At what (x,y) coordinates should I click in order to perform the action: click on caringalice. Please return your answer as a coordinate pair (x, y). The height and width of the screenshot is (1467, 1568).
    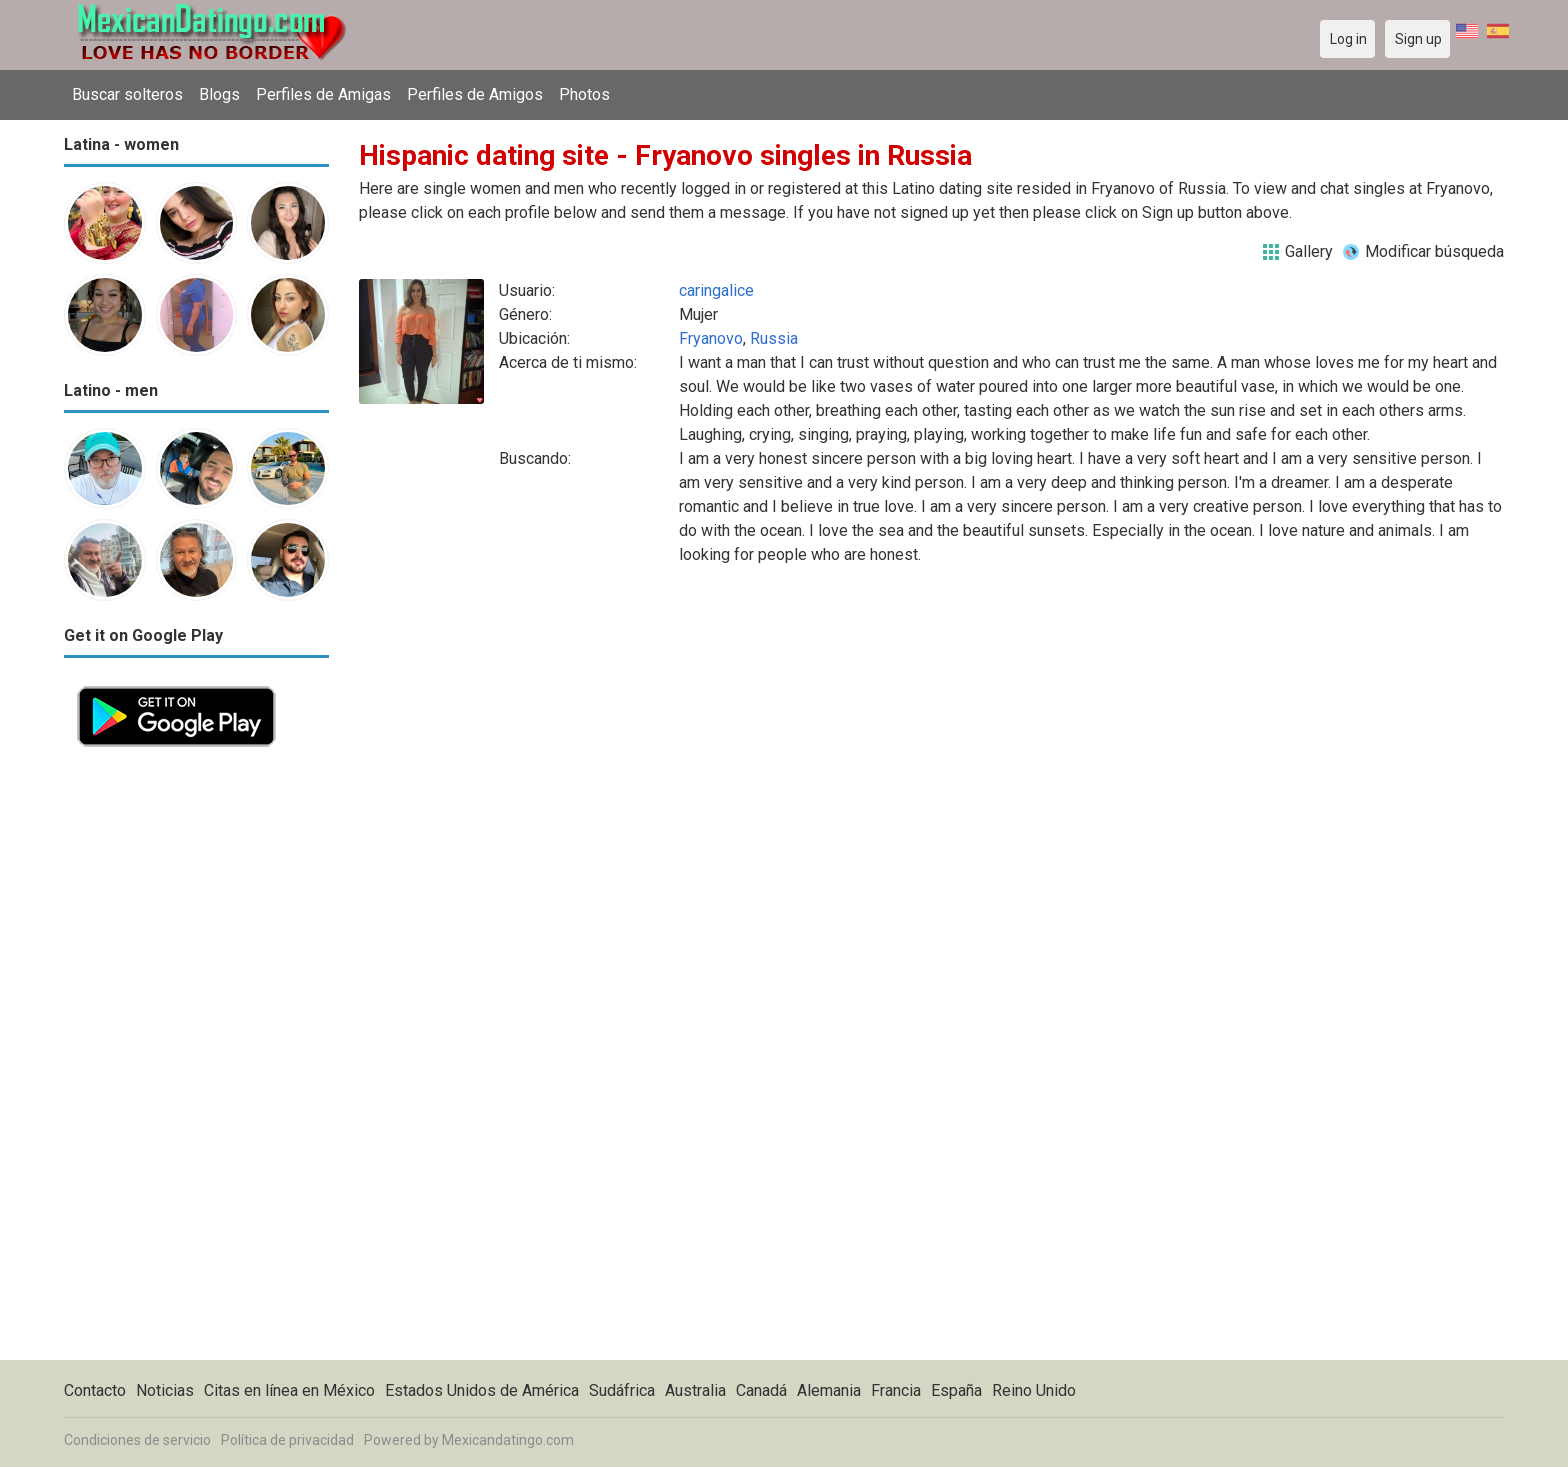
    Looking at the image, I should click on (716, 290).